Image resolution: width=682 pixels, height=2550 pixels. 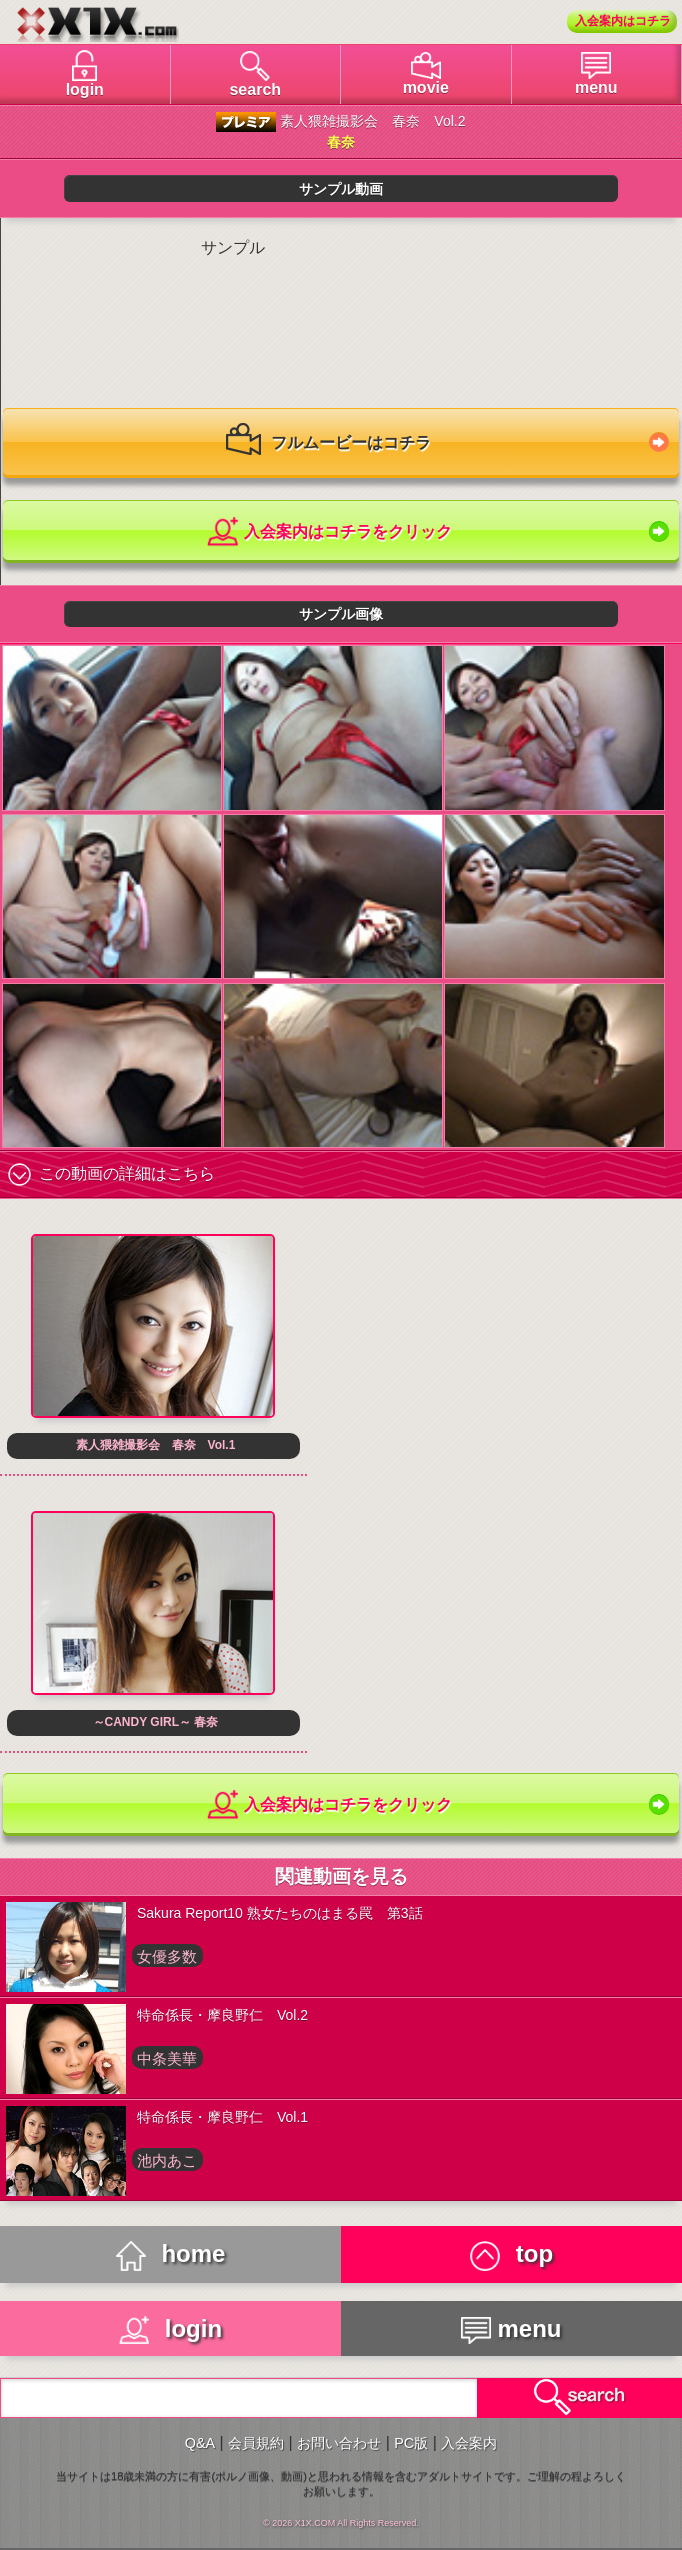 What do you see at coordinates (469, 2443) in the screenshot?
I see `入会案内` at bounding box center [469, 2443].